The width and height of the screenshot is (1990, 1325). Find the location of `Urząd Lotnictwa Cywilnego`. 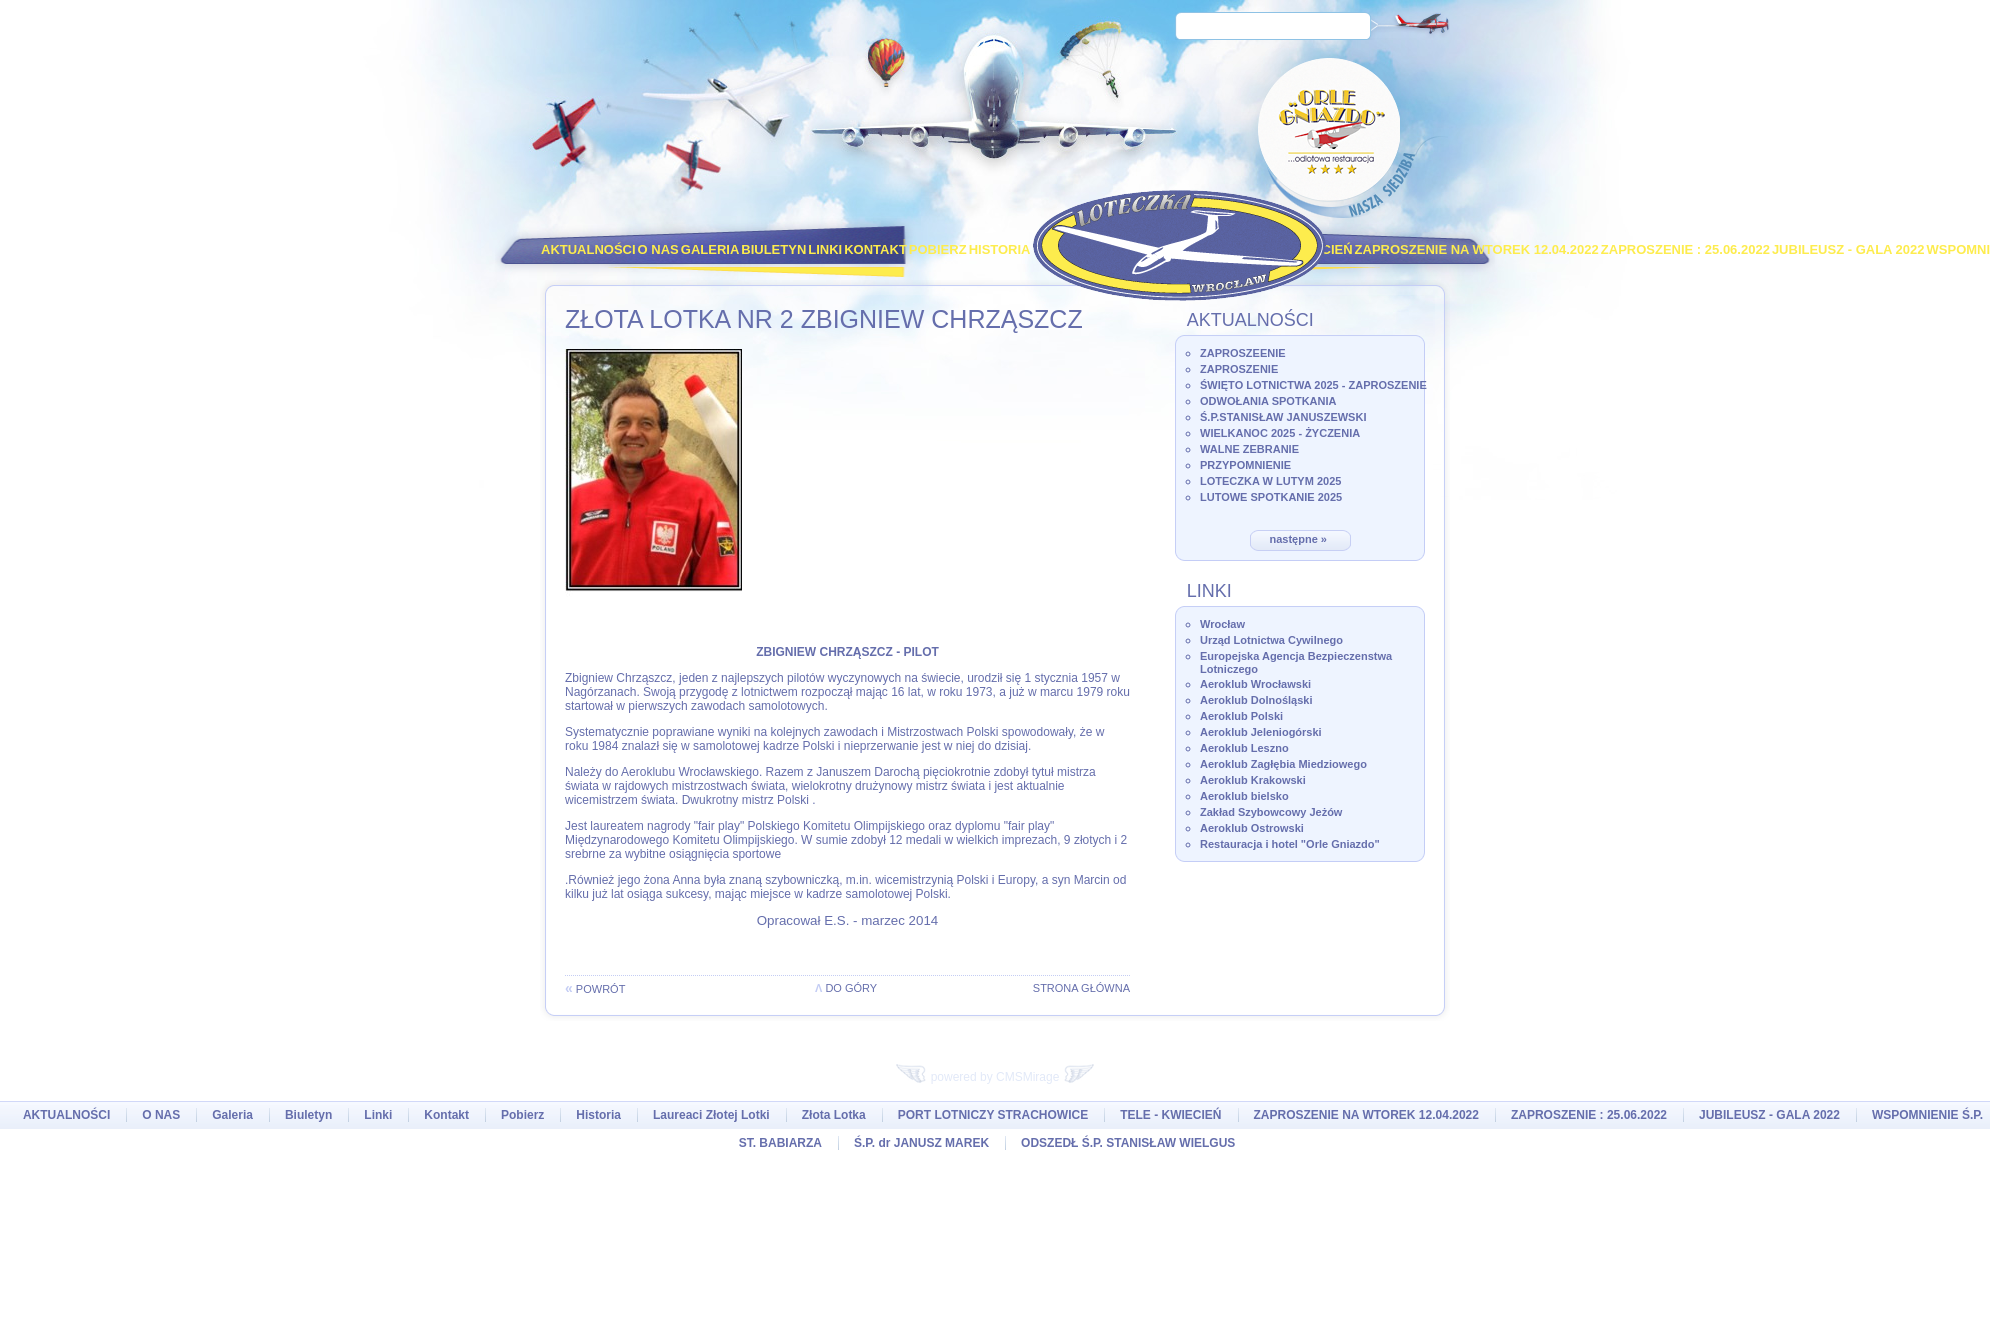

Urząd Lotnictwa Cywilnego is located at coordinates (1271, 640).